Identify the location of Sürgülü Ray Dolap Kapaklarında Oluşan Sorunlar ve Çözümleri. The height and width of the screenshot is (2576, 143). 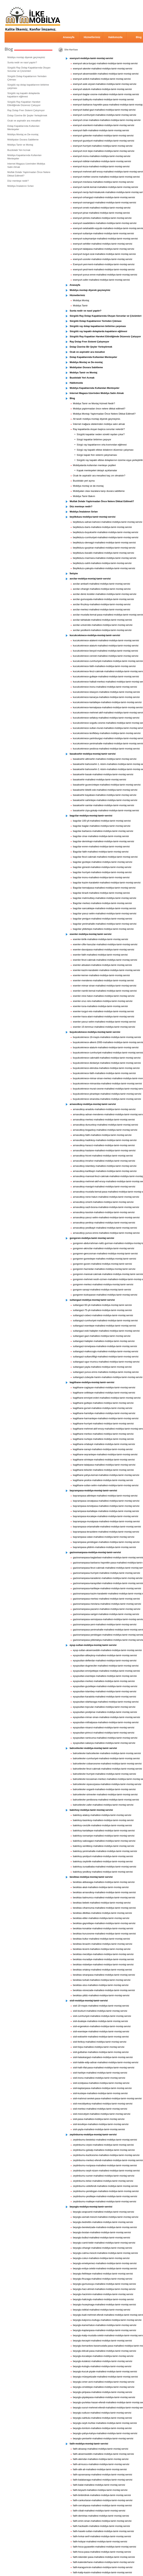
(28, 69).